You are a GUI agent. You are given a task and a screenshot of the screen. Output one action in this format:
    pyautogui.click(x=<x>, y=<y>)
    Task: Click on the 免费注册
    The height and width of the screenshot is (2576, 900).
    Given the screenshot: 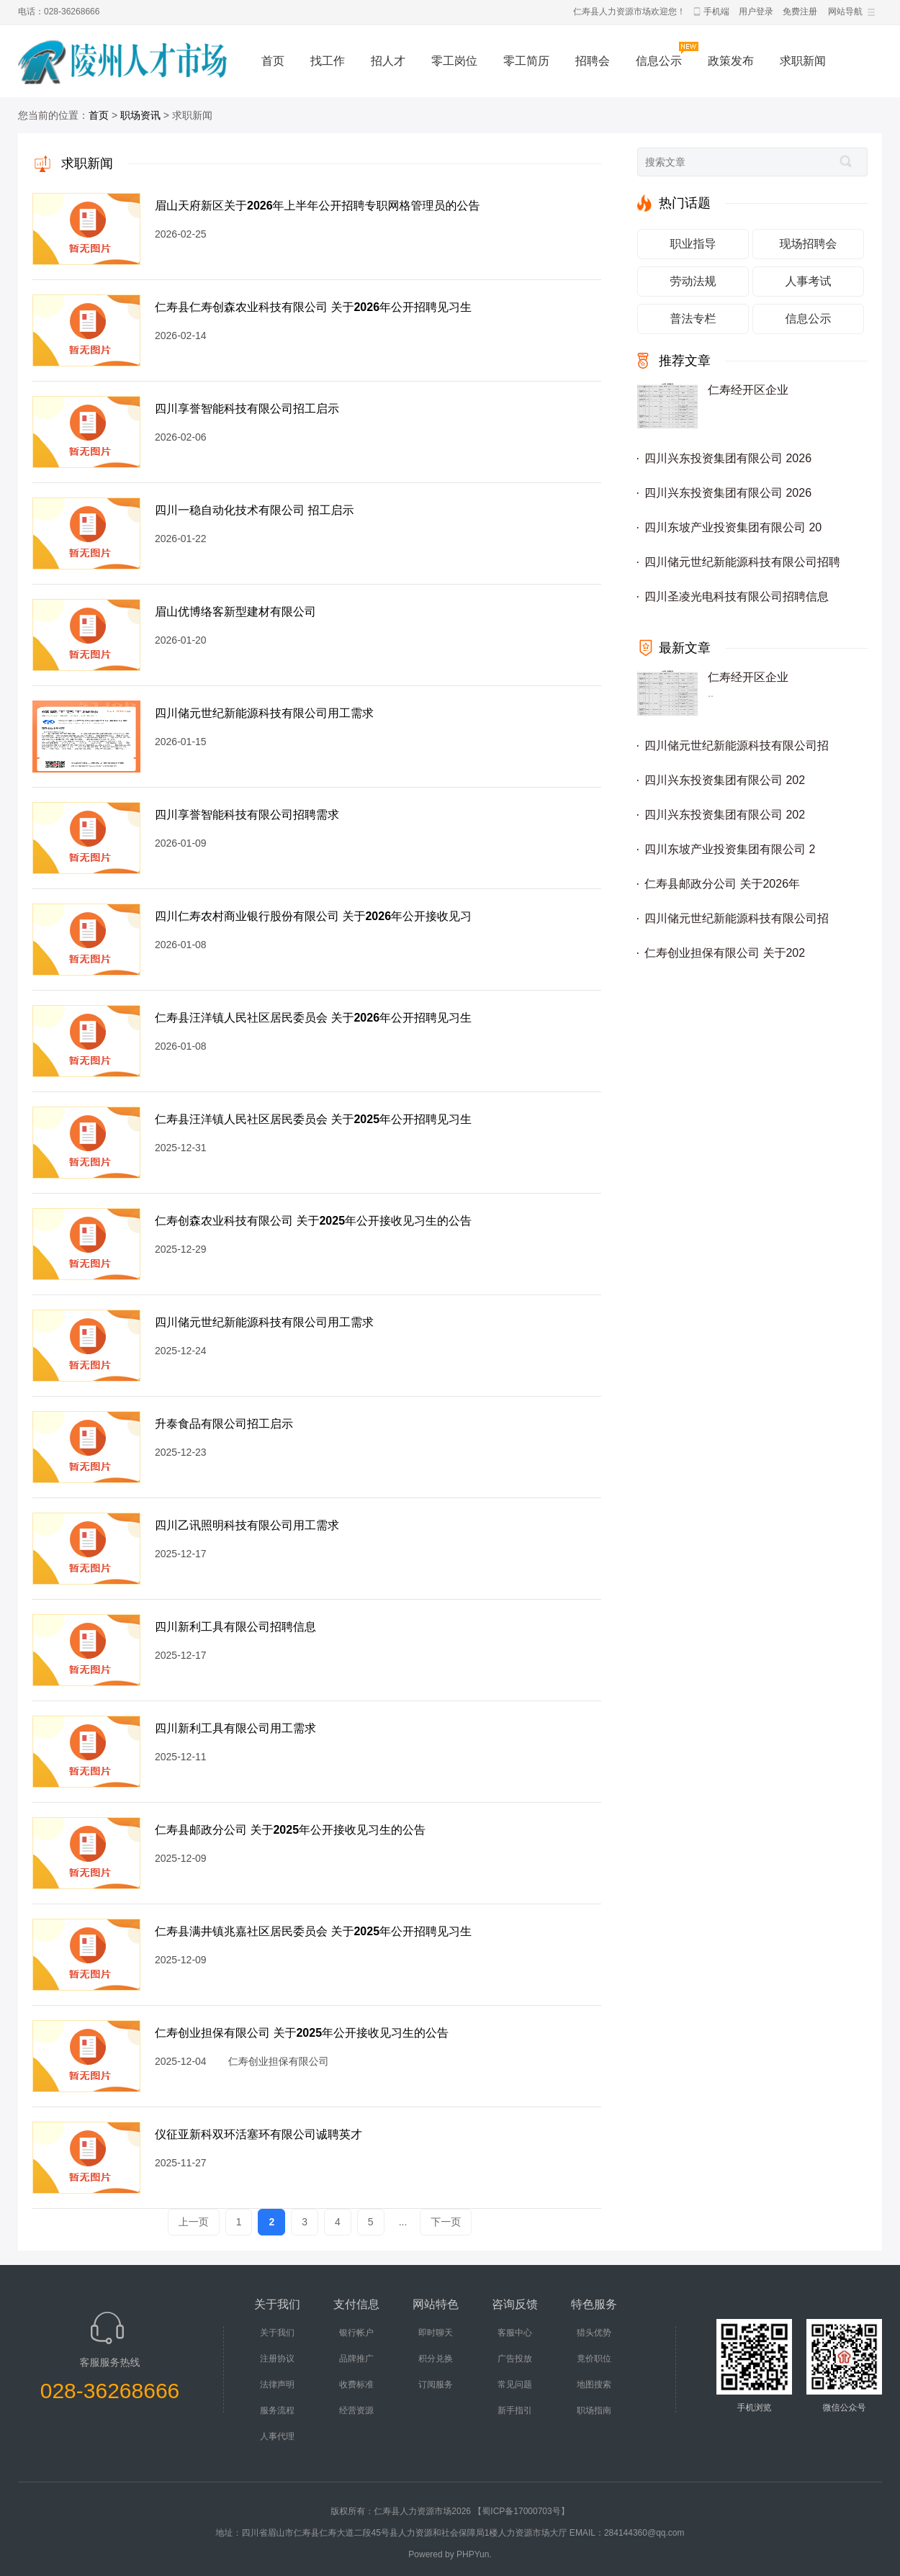 What is the action you would take?
    pyautogui.click(x=800, y=11)
    